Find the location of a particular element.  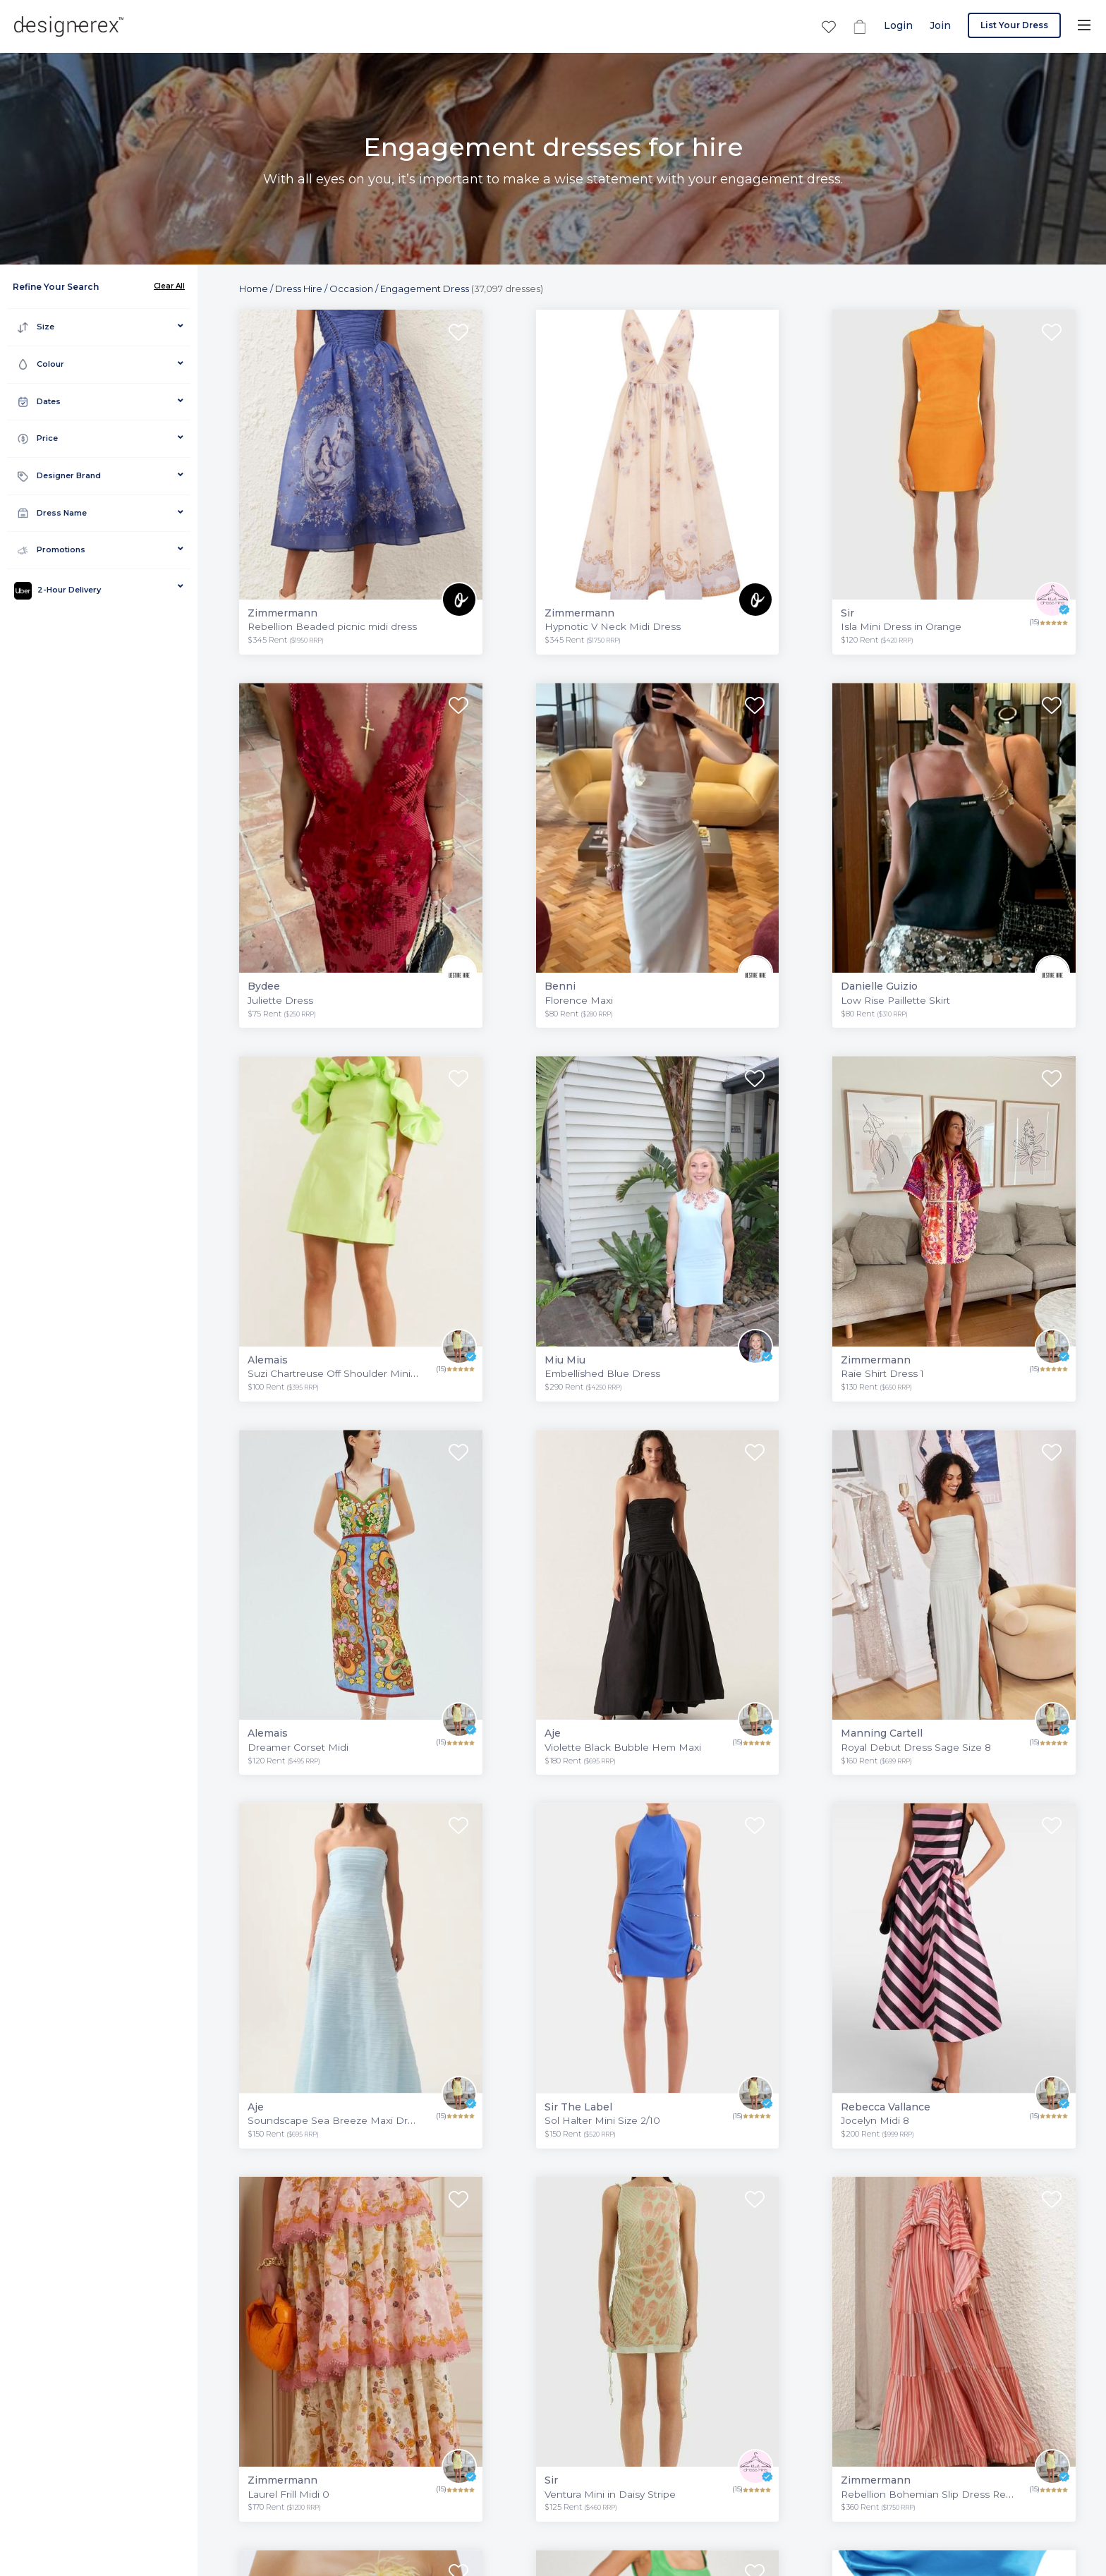

Dates is located at coordinates (39, 401).